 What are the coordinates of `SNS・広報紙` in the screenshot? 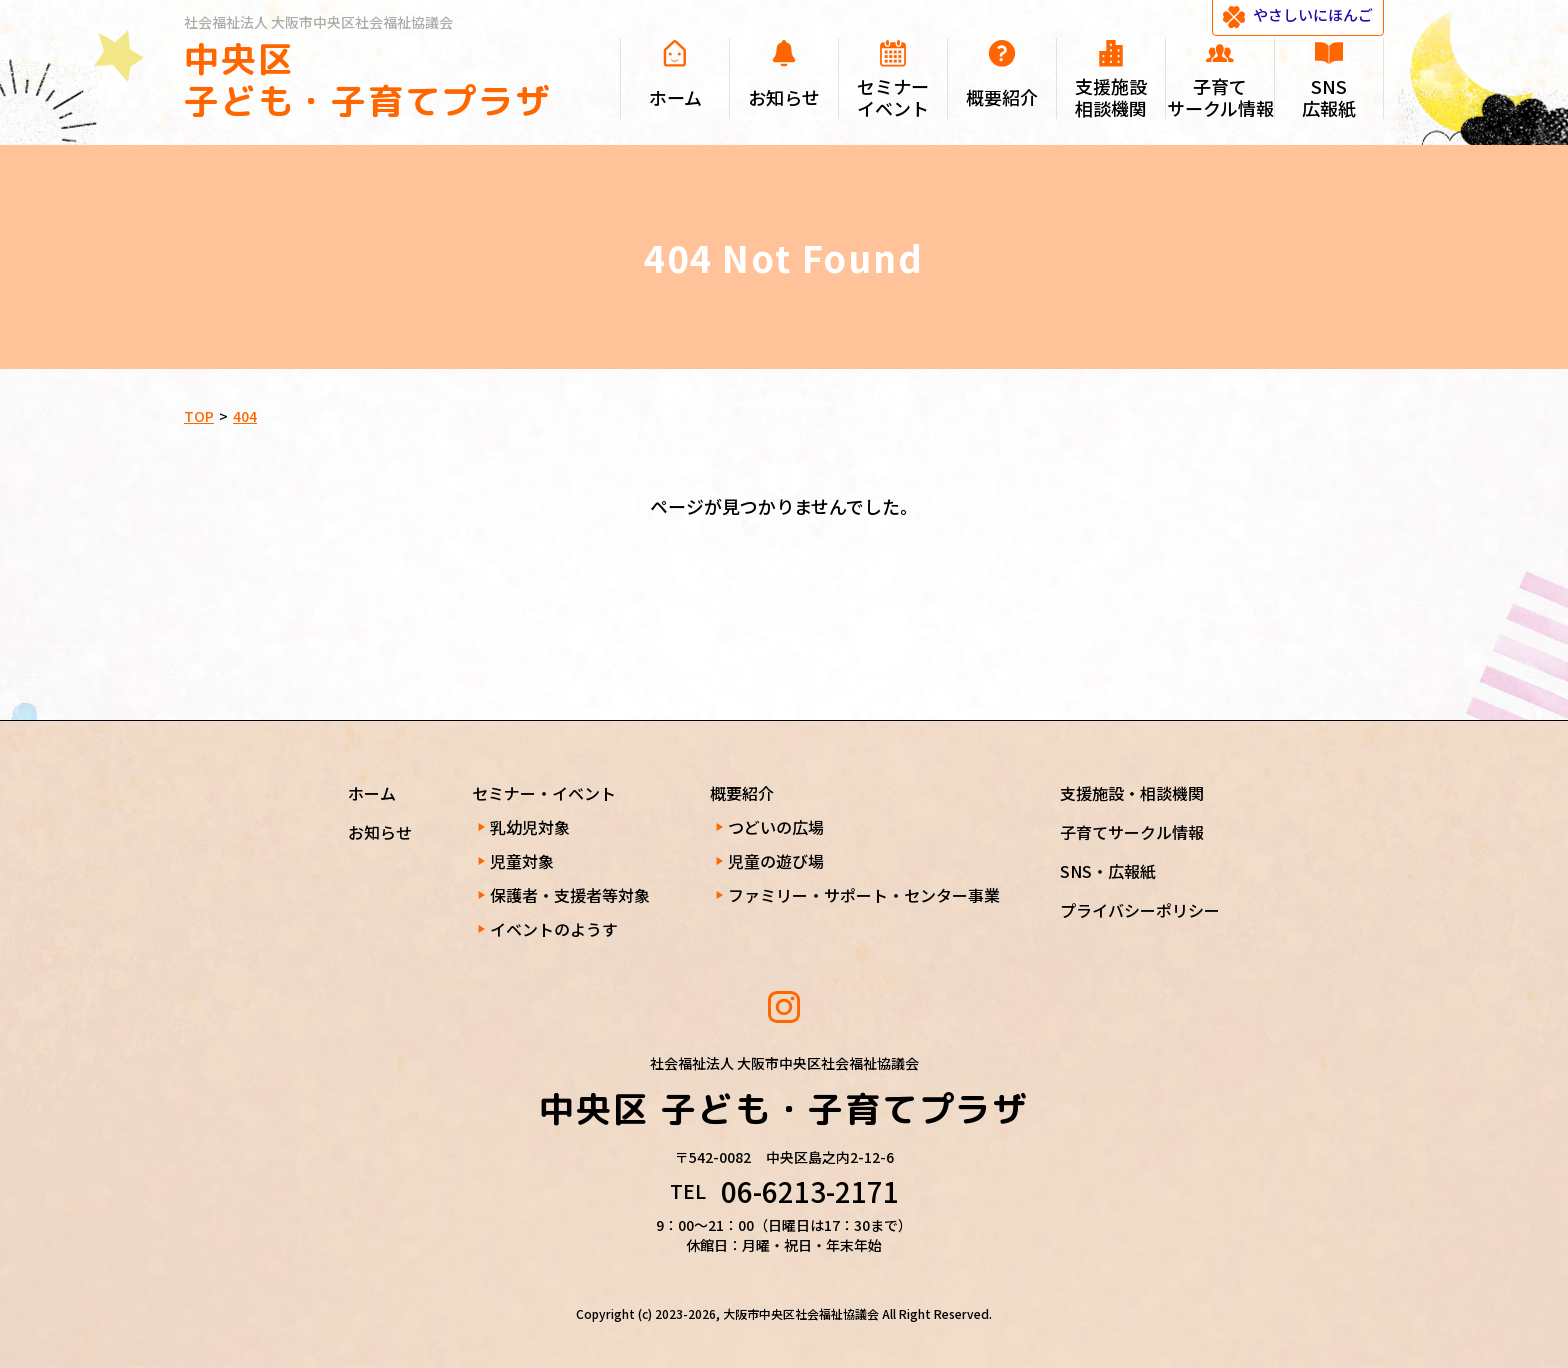 It's located at (1108, 871).